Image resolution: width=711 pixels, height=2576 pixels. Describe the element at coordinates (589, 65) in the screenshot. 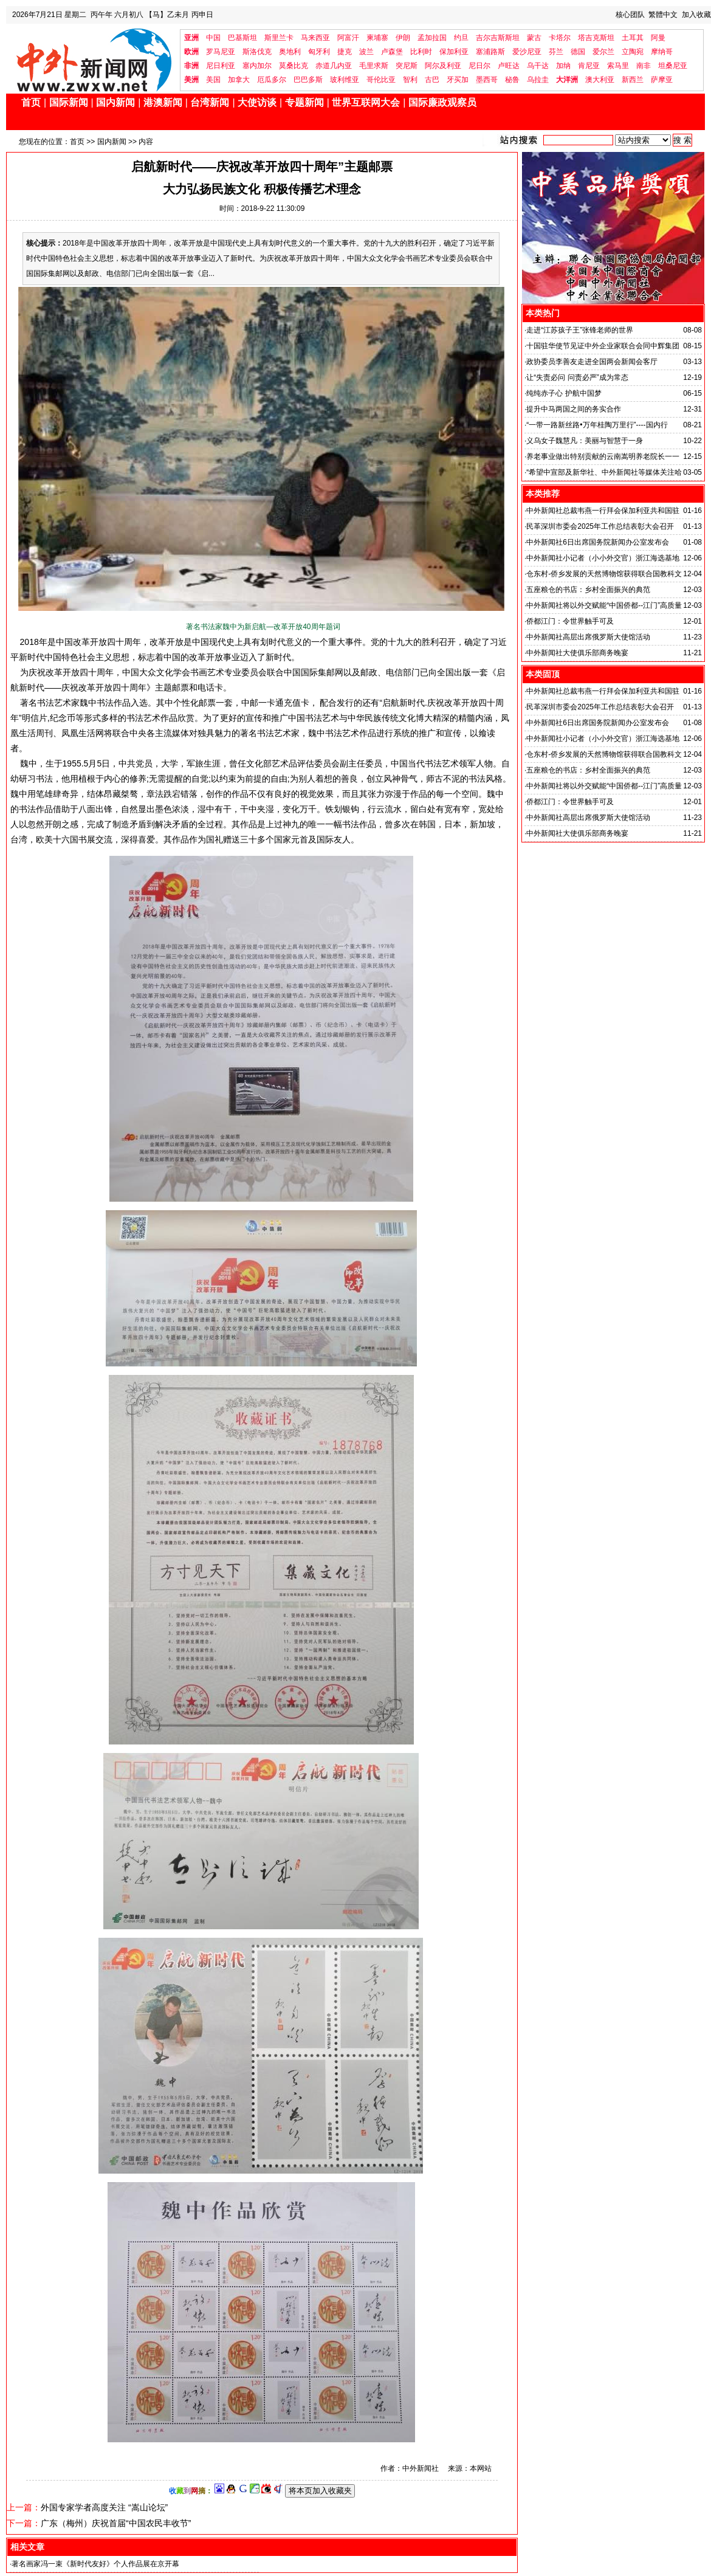

I see `肯尼亚` at that location.